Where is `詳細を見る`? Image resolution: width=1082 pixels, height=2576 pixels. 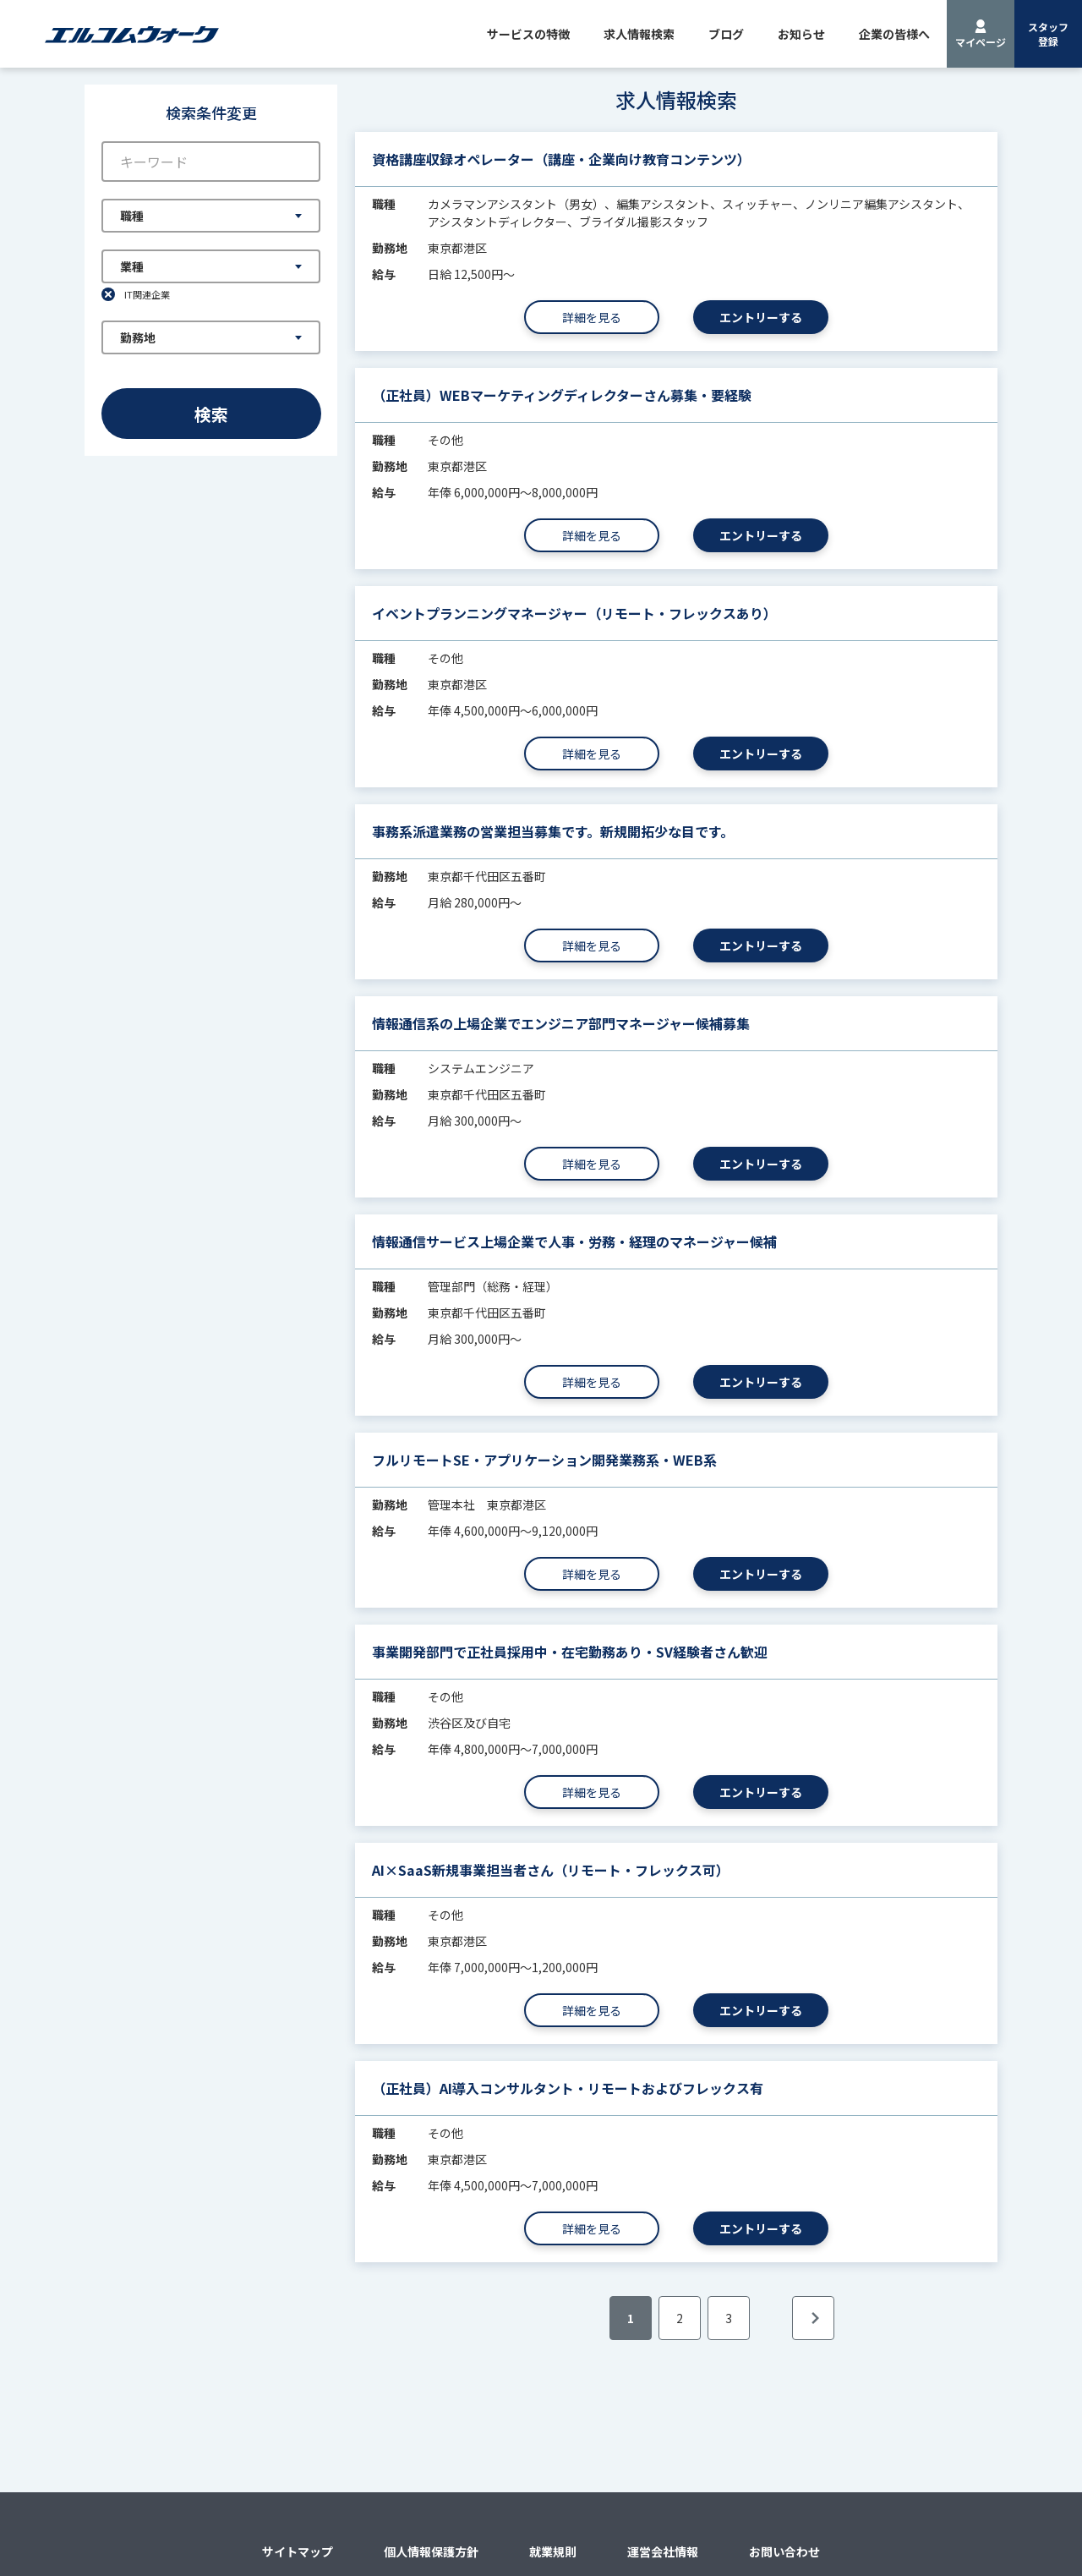
詳細を見る is located at coordinates (591, 317).